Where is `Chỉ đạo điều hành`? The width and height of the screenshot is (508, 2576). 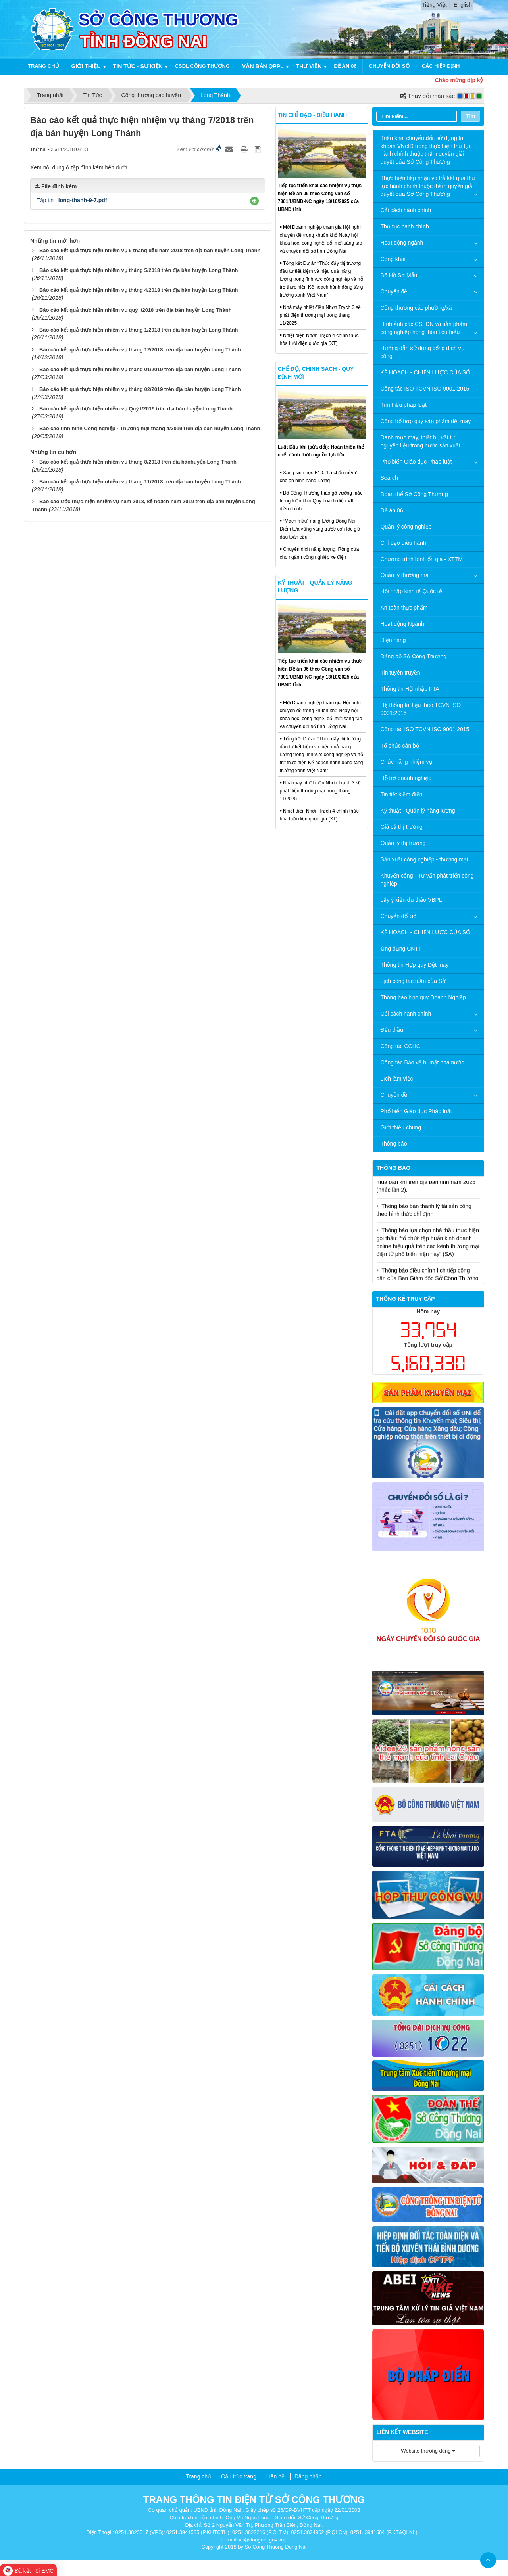 Chỉ đạo điều hành is located at coordinates (403, 543).